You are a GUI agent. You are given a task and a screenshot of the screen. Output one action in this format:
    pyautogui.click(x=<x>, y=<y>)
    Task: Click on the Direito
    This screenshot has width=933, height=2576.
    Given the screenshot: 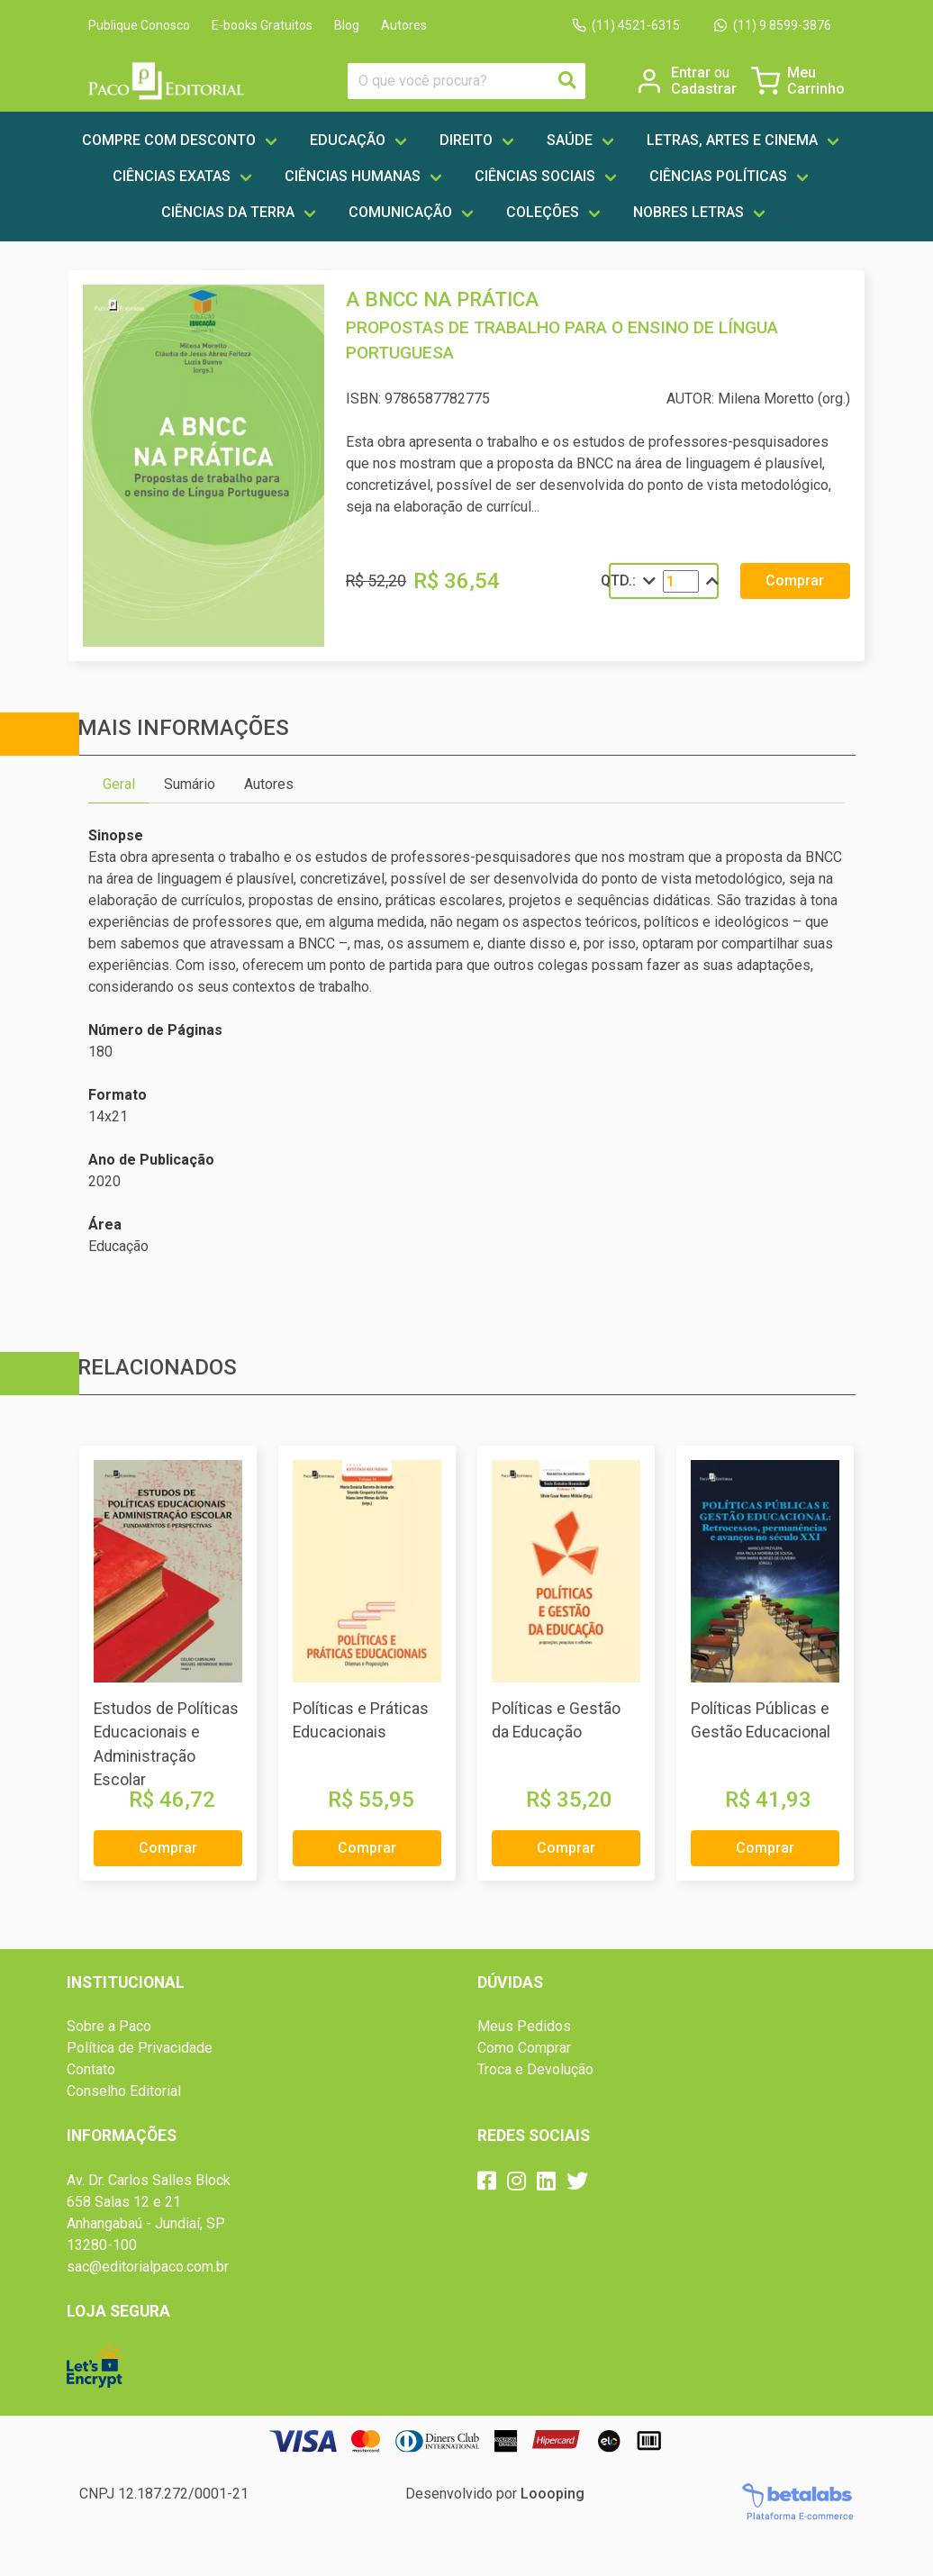 What is the action you would take?
    pyautogui.click(x=466, y=140)
    